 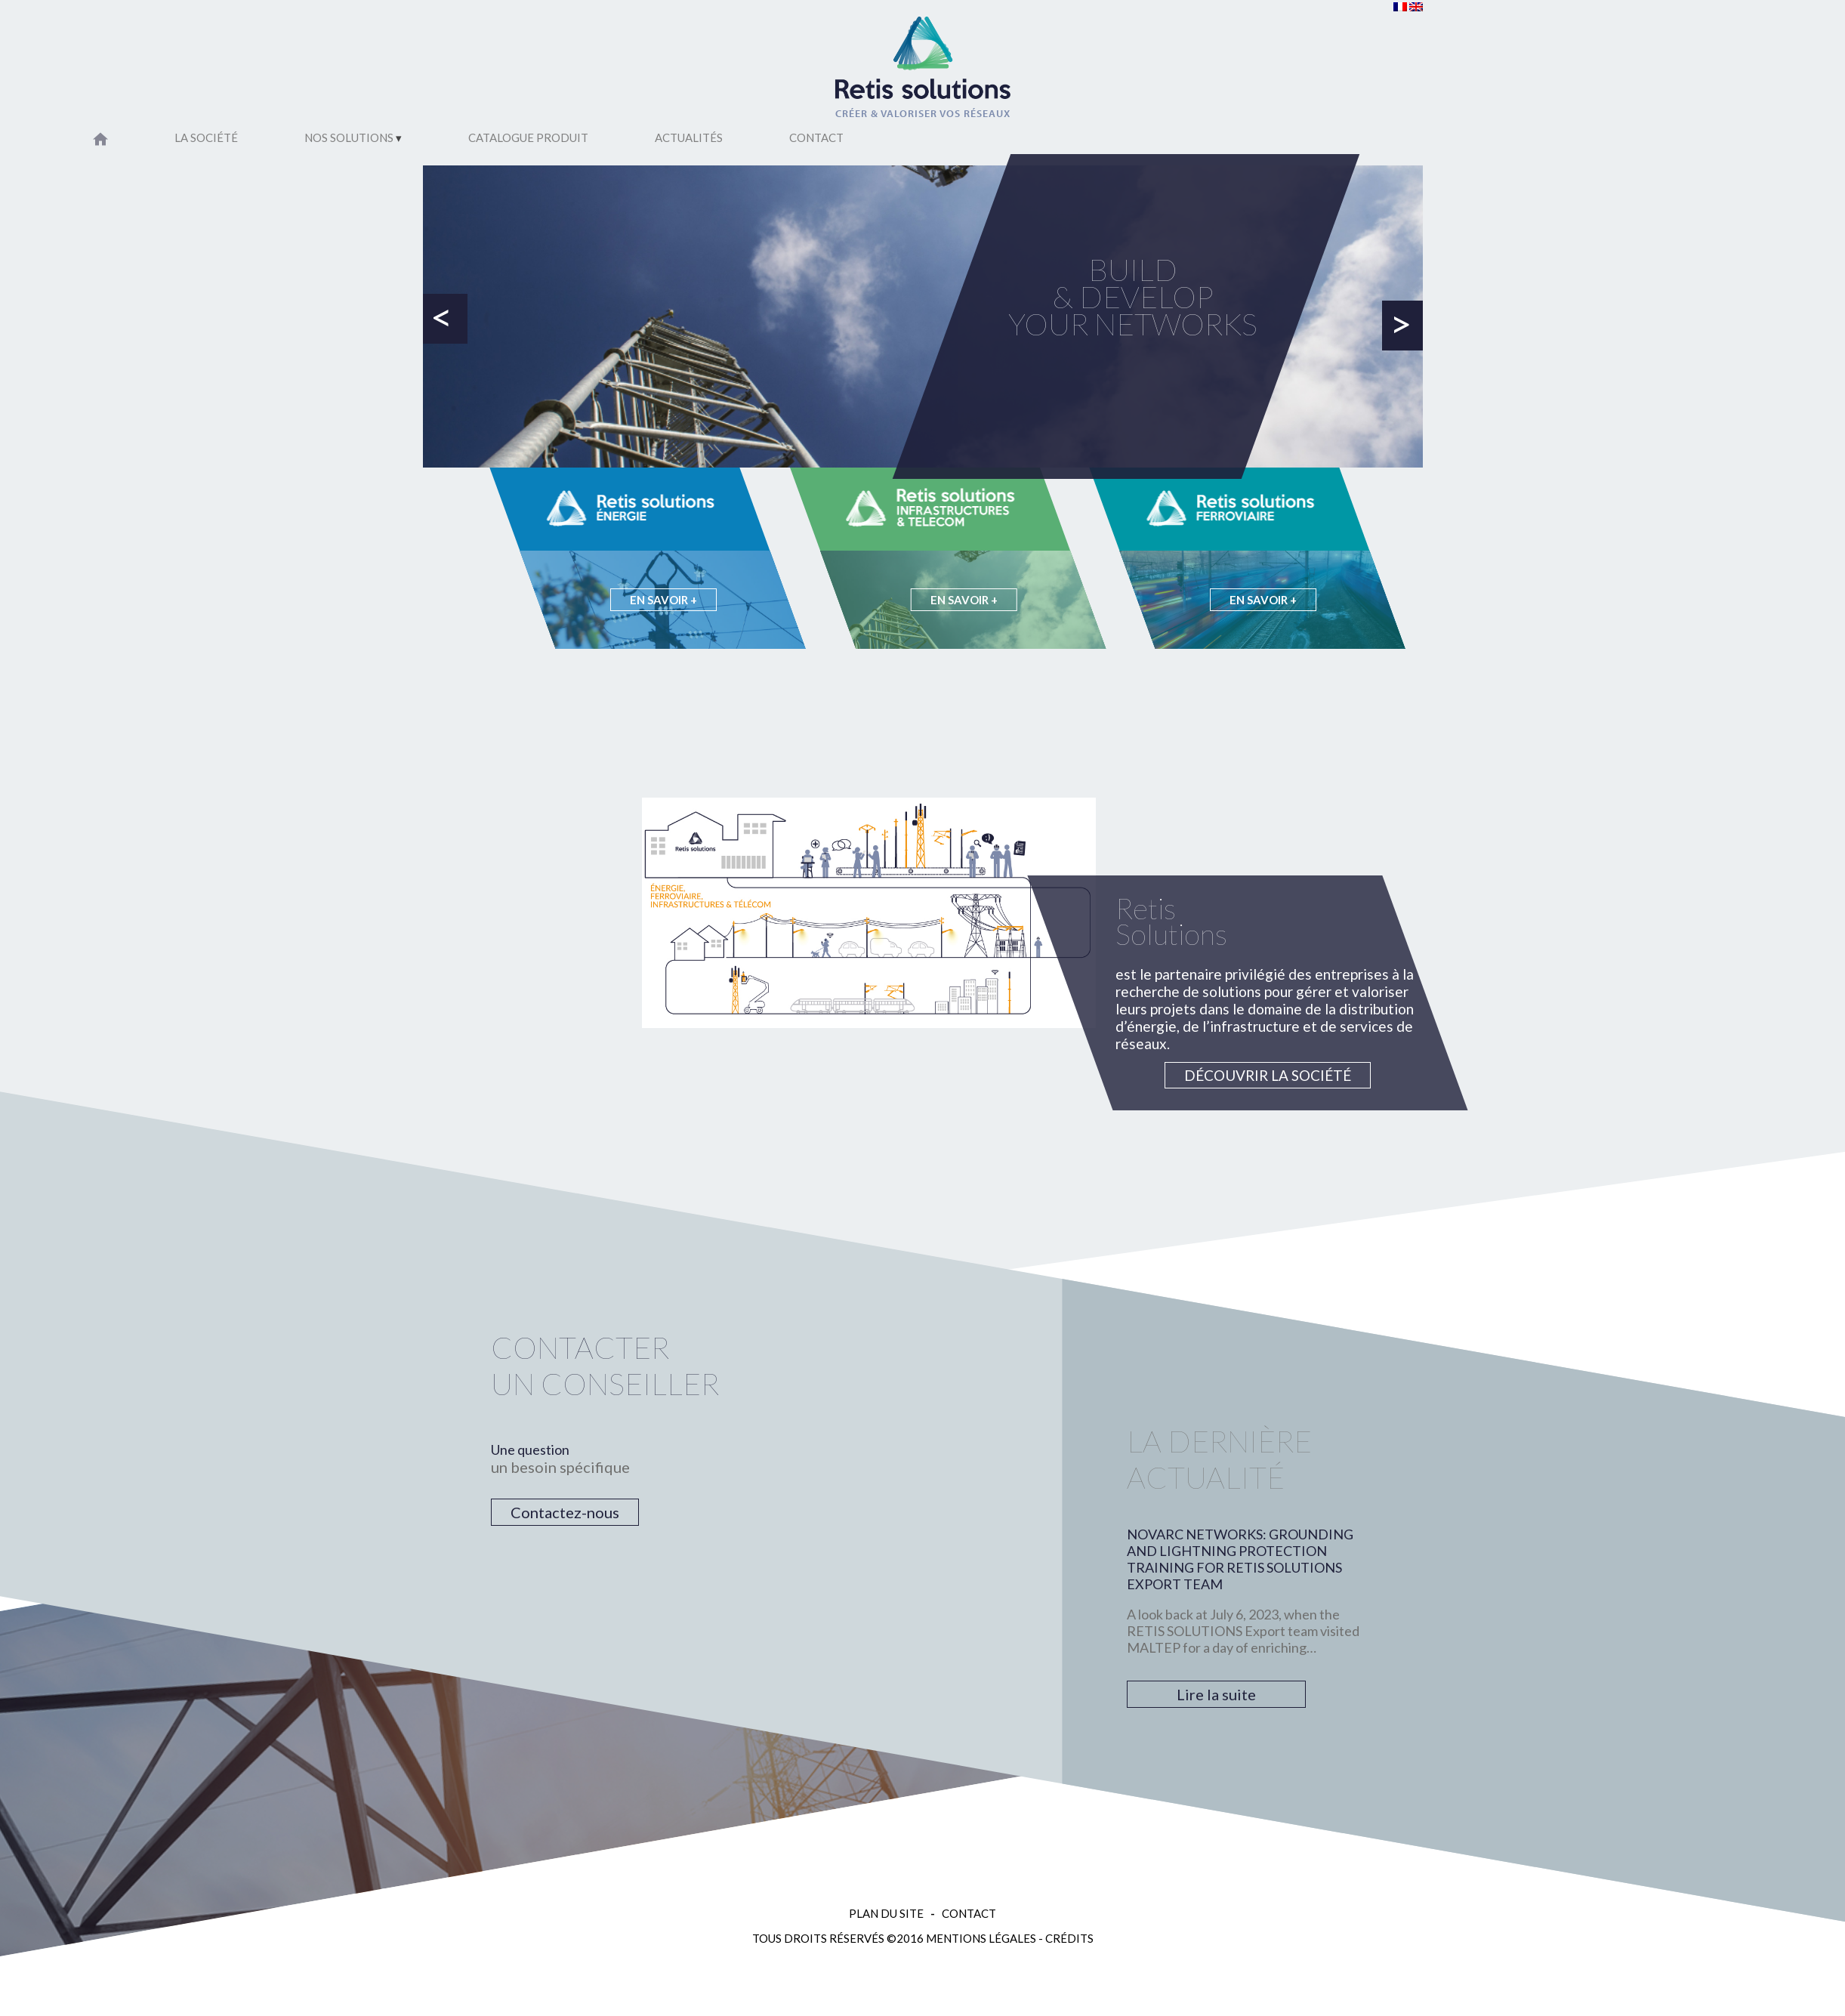 What do you see at coordinates (689, 137) in the screenshot?
I see `Actualités` at bounding box center [689, 137].